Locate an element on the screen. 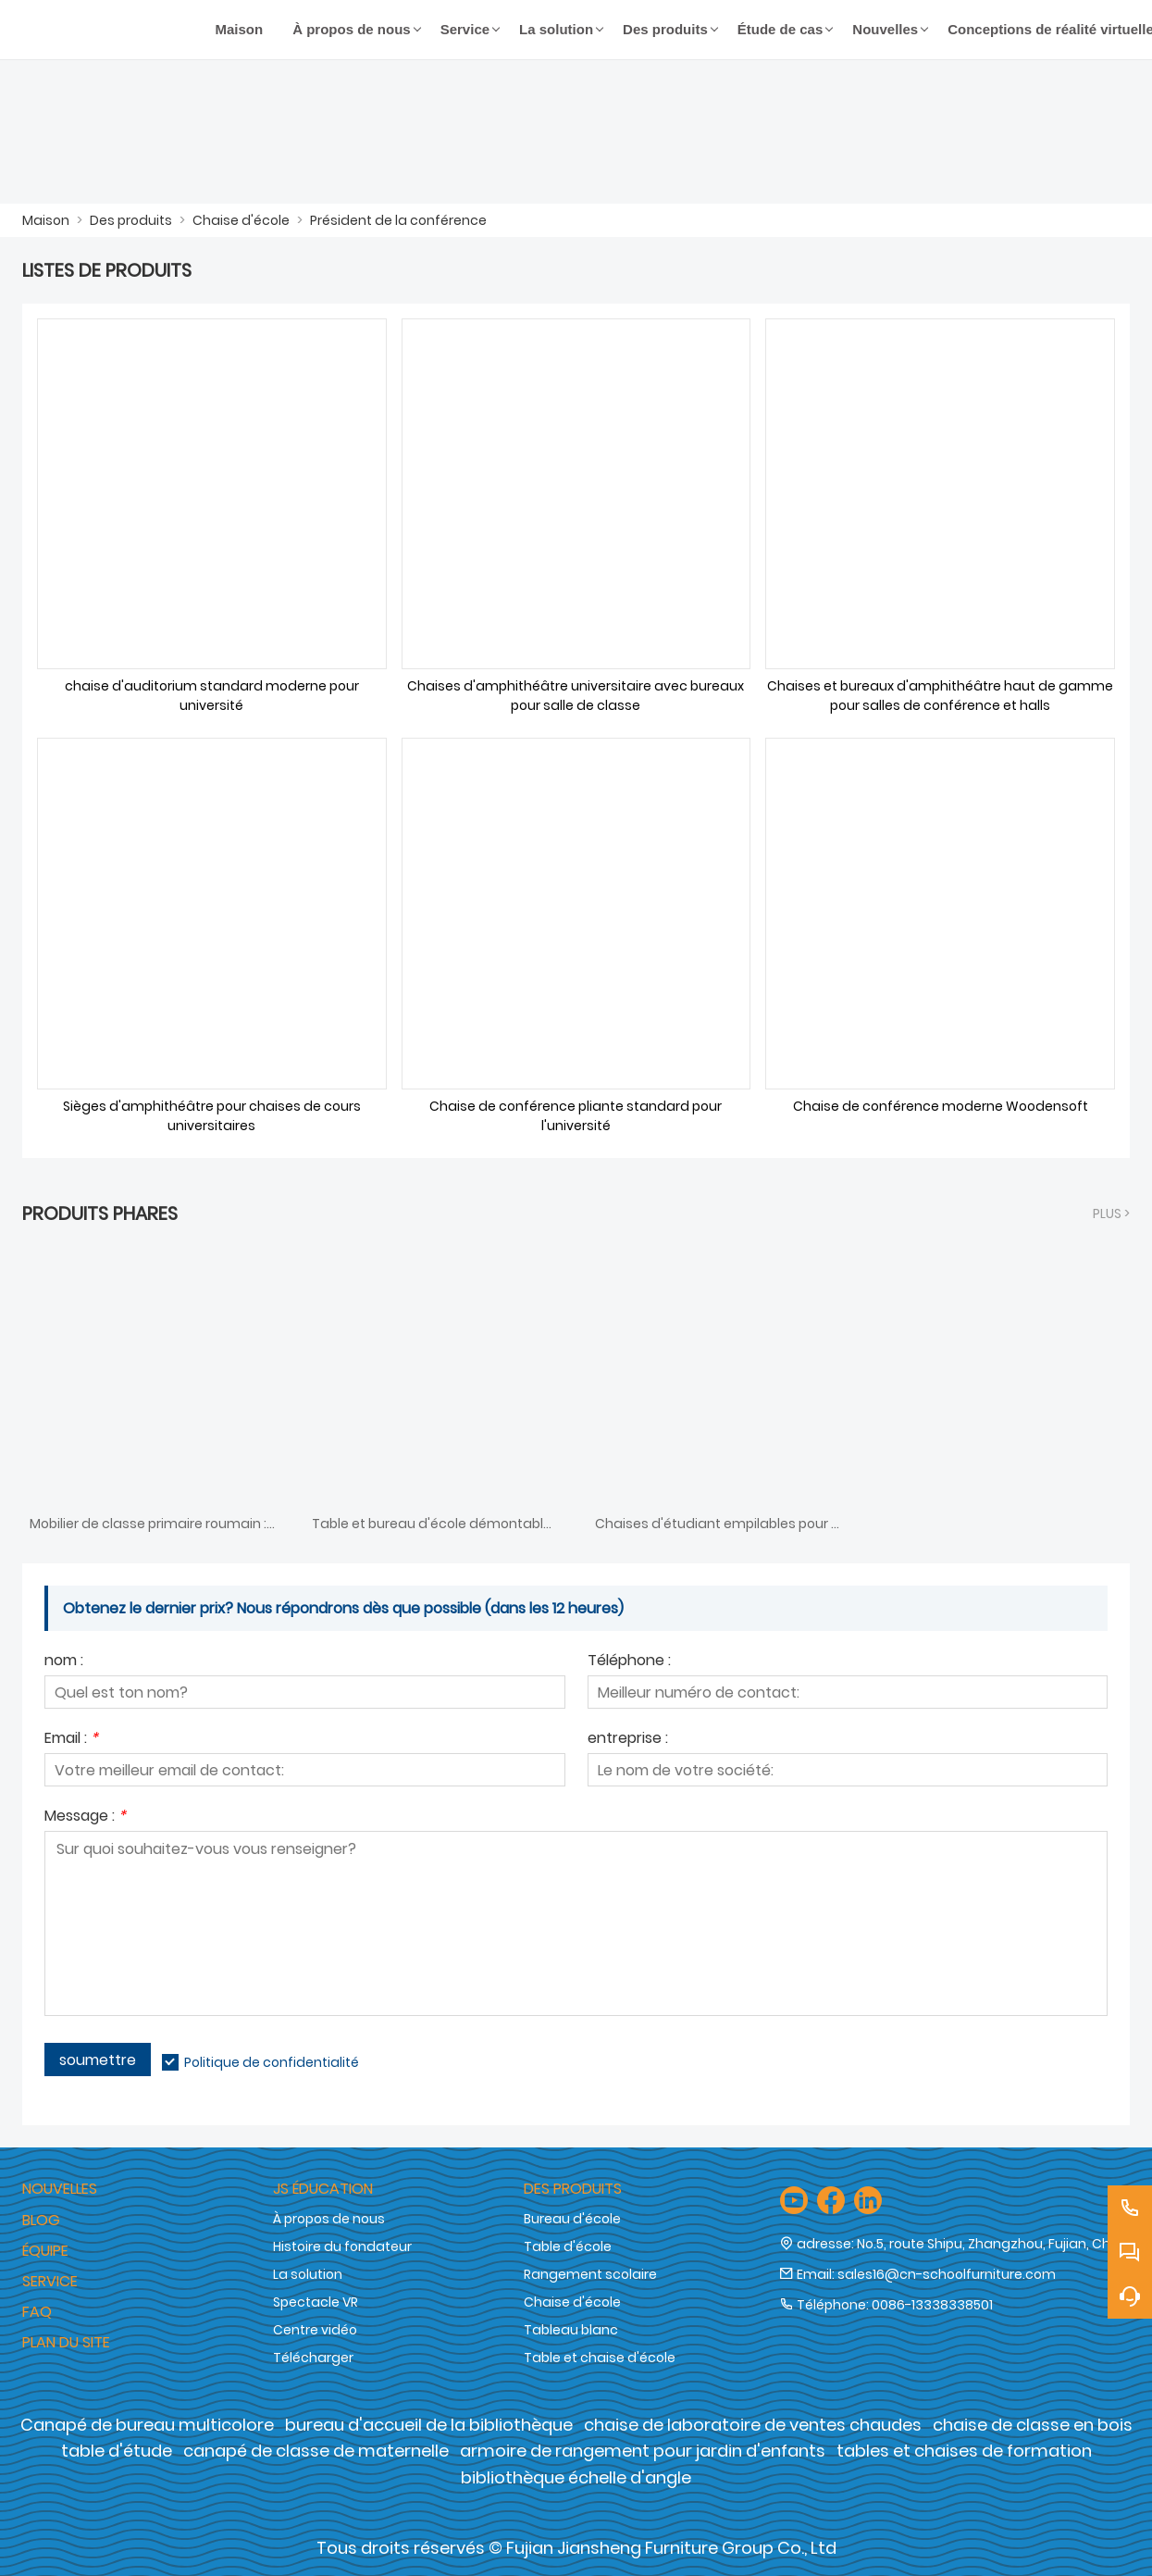 This screenshot has height=2576, width=1152. plus > is located at coordinates (1111, 1213).